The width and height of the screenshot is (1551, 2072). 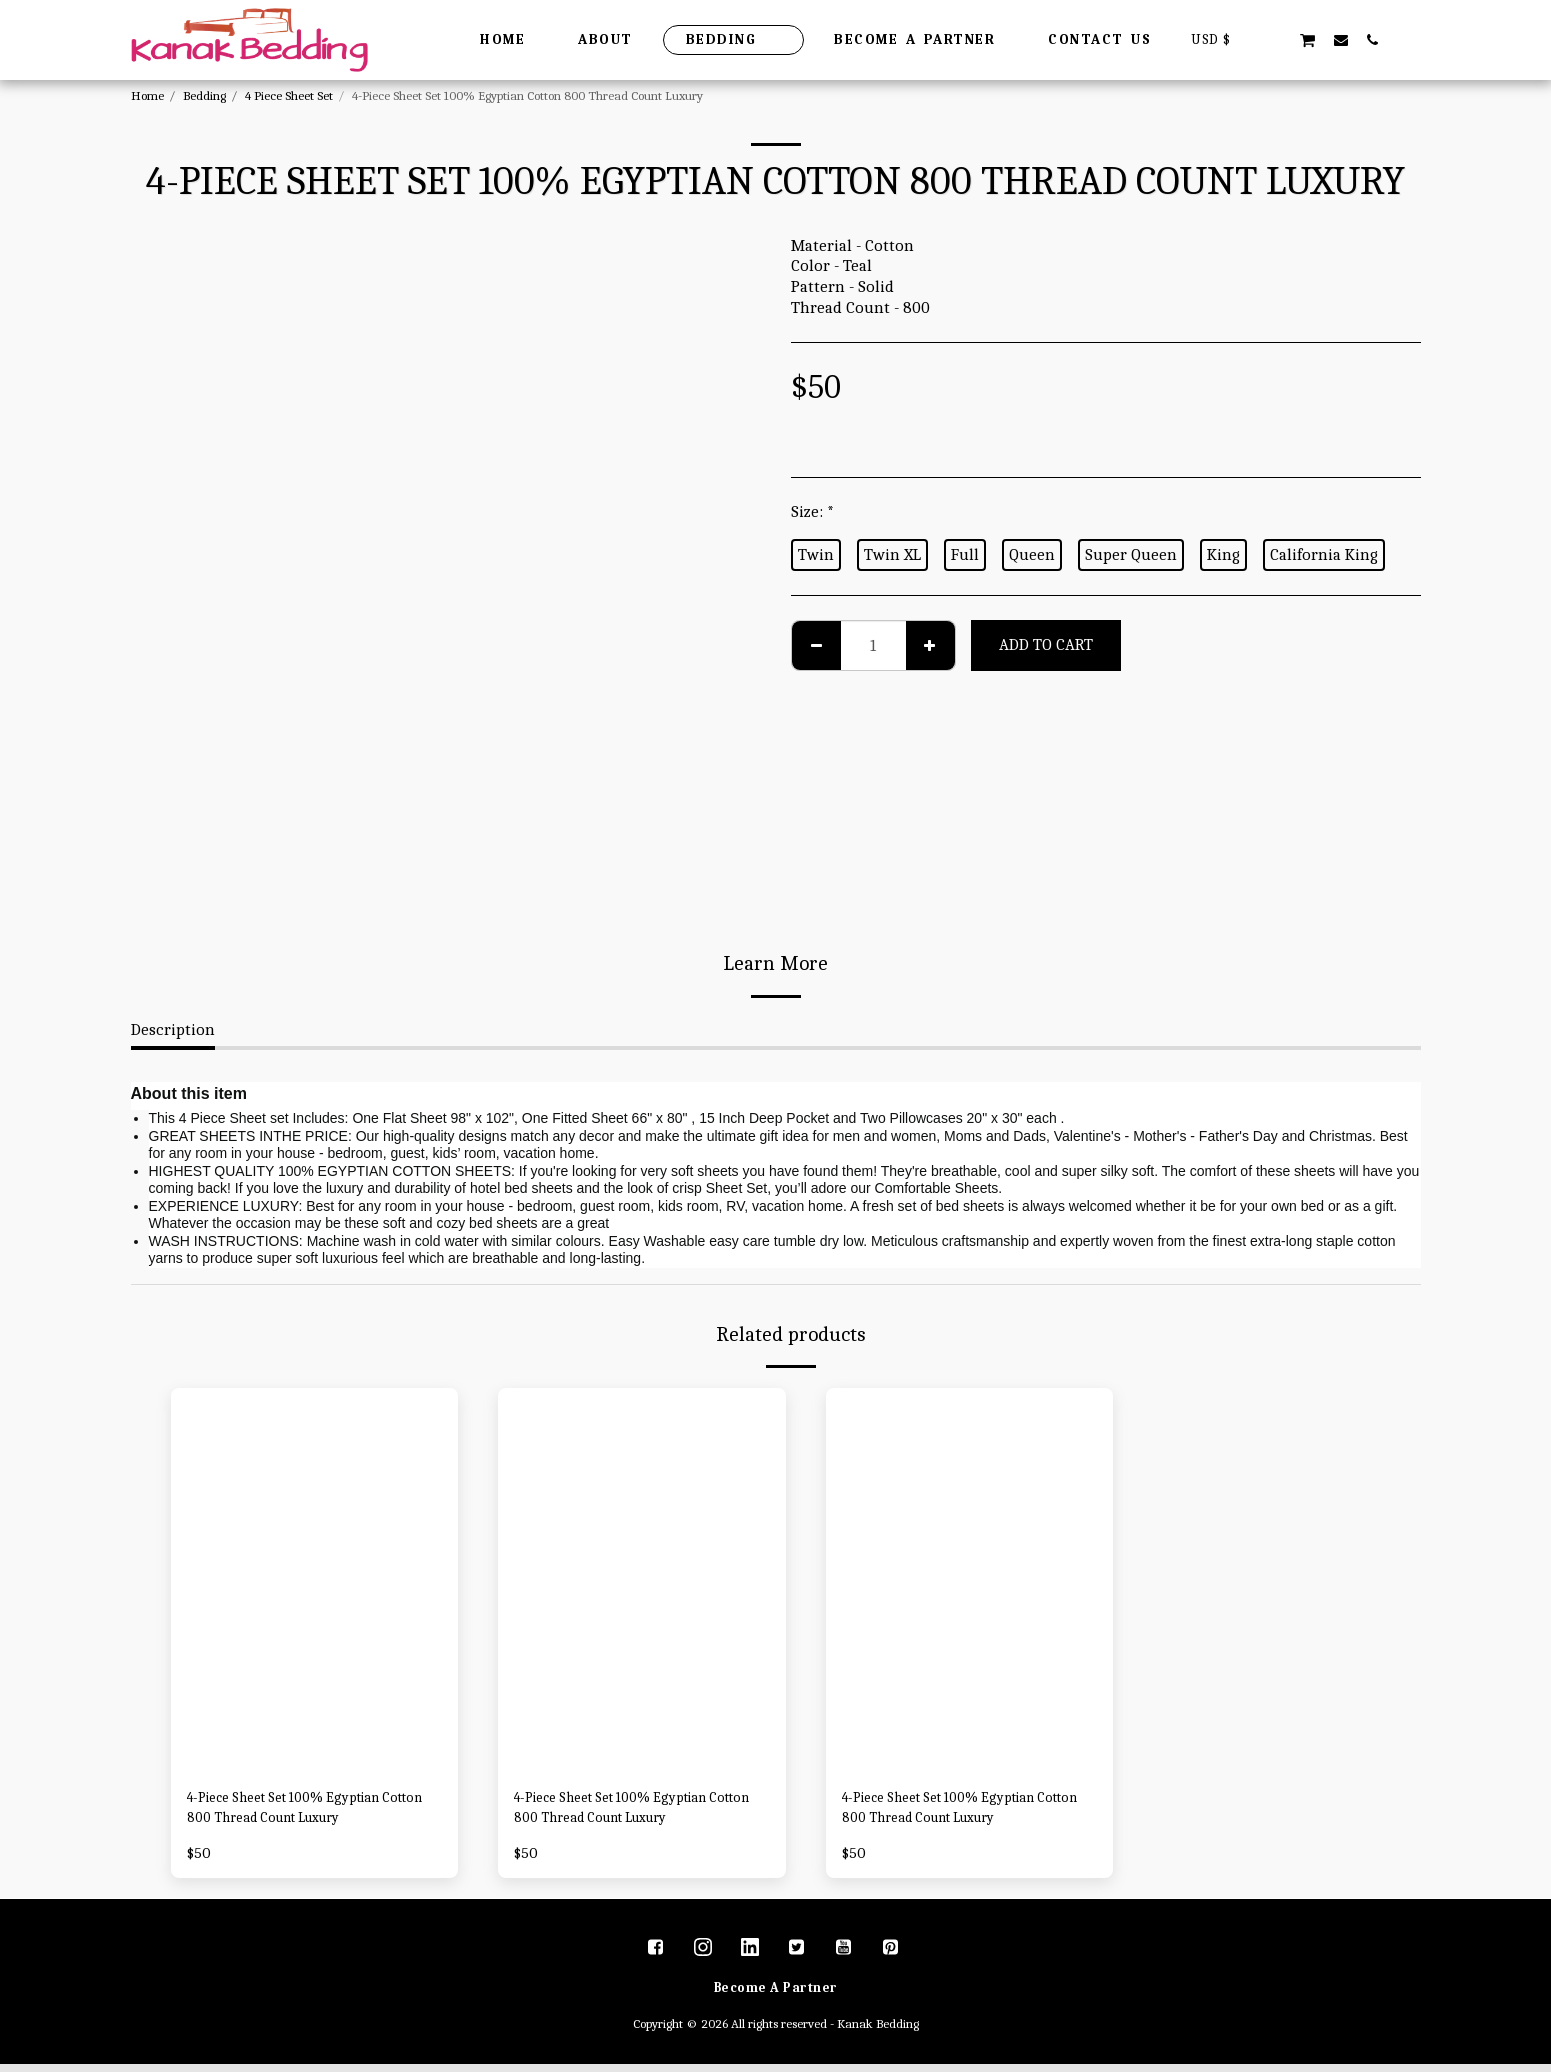 I want to click on [button], so click(x=1275, y=39).